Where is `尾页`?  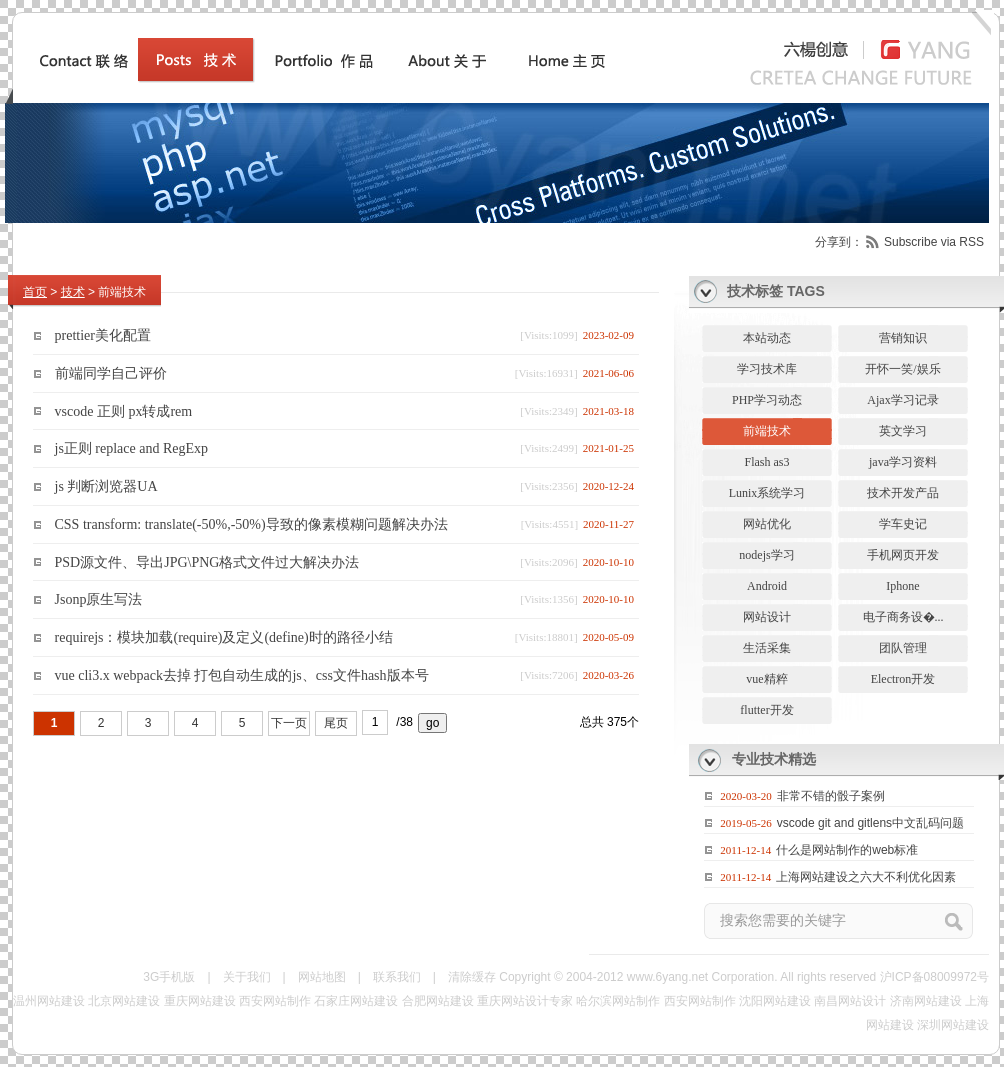 尾页 is located at coordinates (336, 723).